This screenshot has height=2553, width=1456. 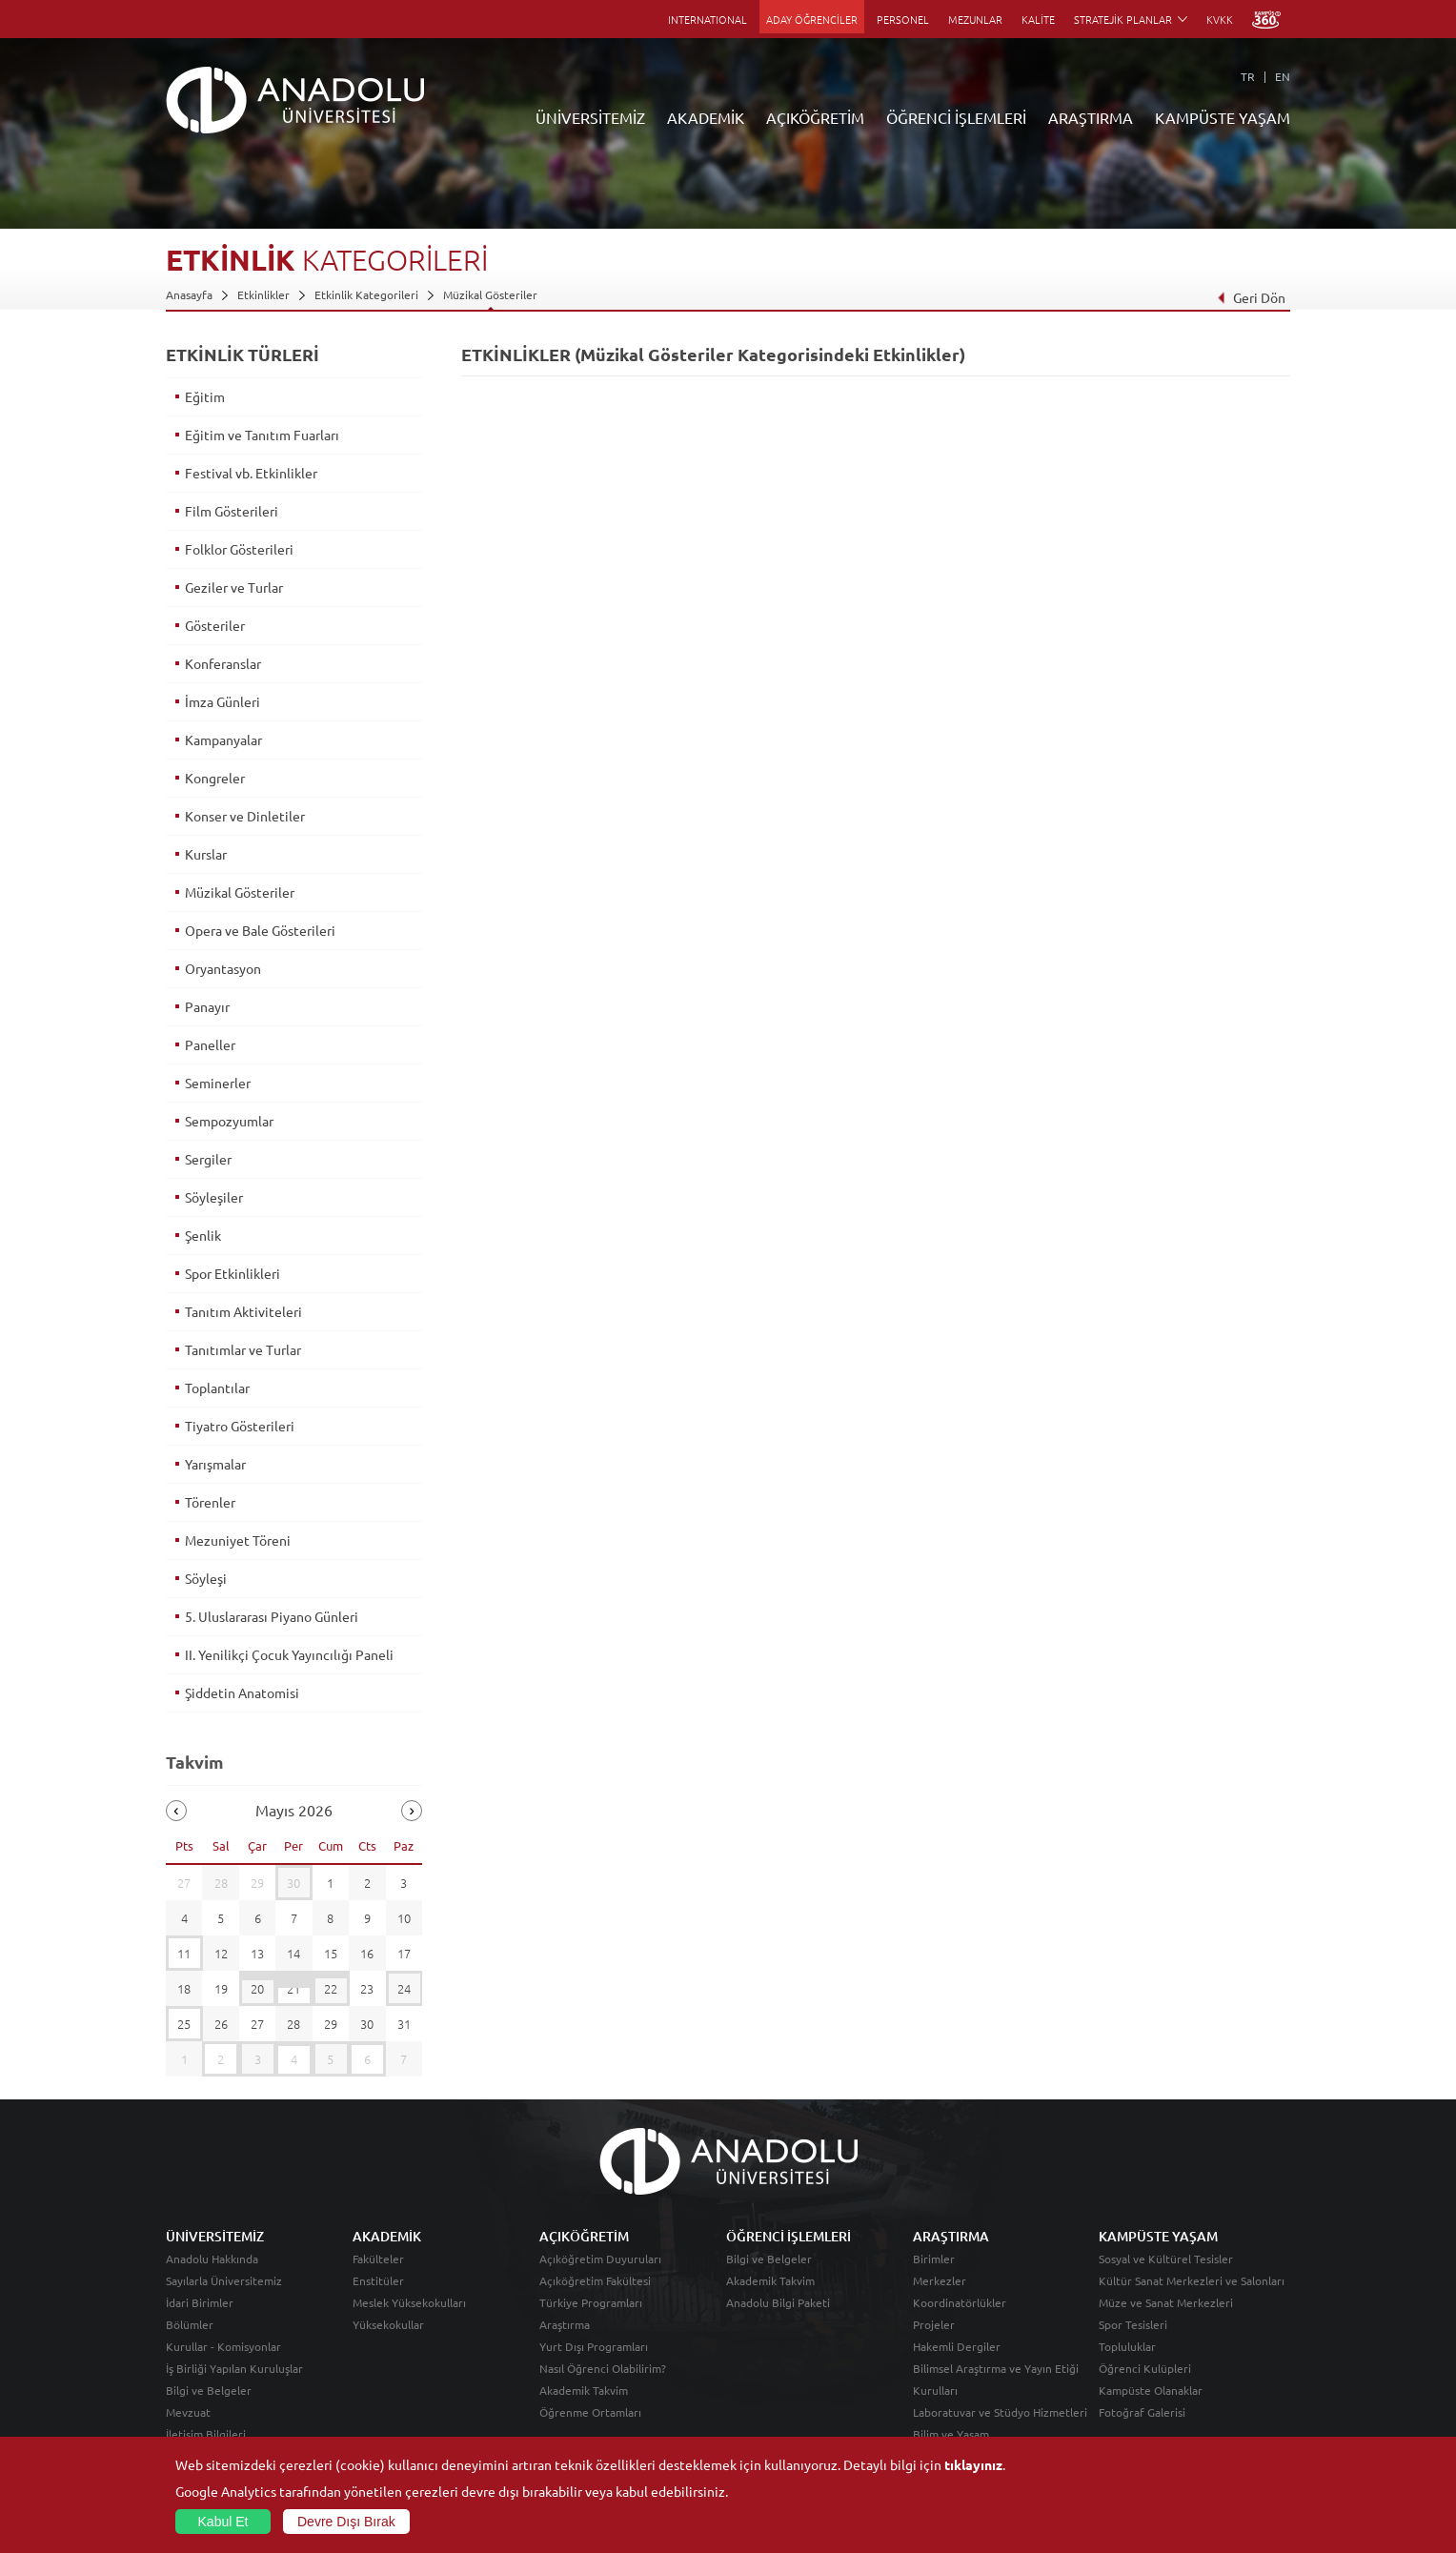 I want to click on ADAY ÖĞRENCİLER, so click(x=812, y=19).